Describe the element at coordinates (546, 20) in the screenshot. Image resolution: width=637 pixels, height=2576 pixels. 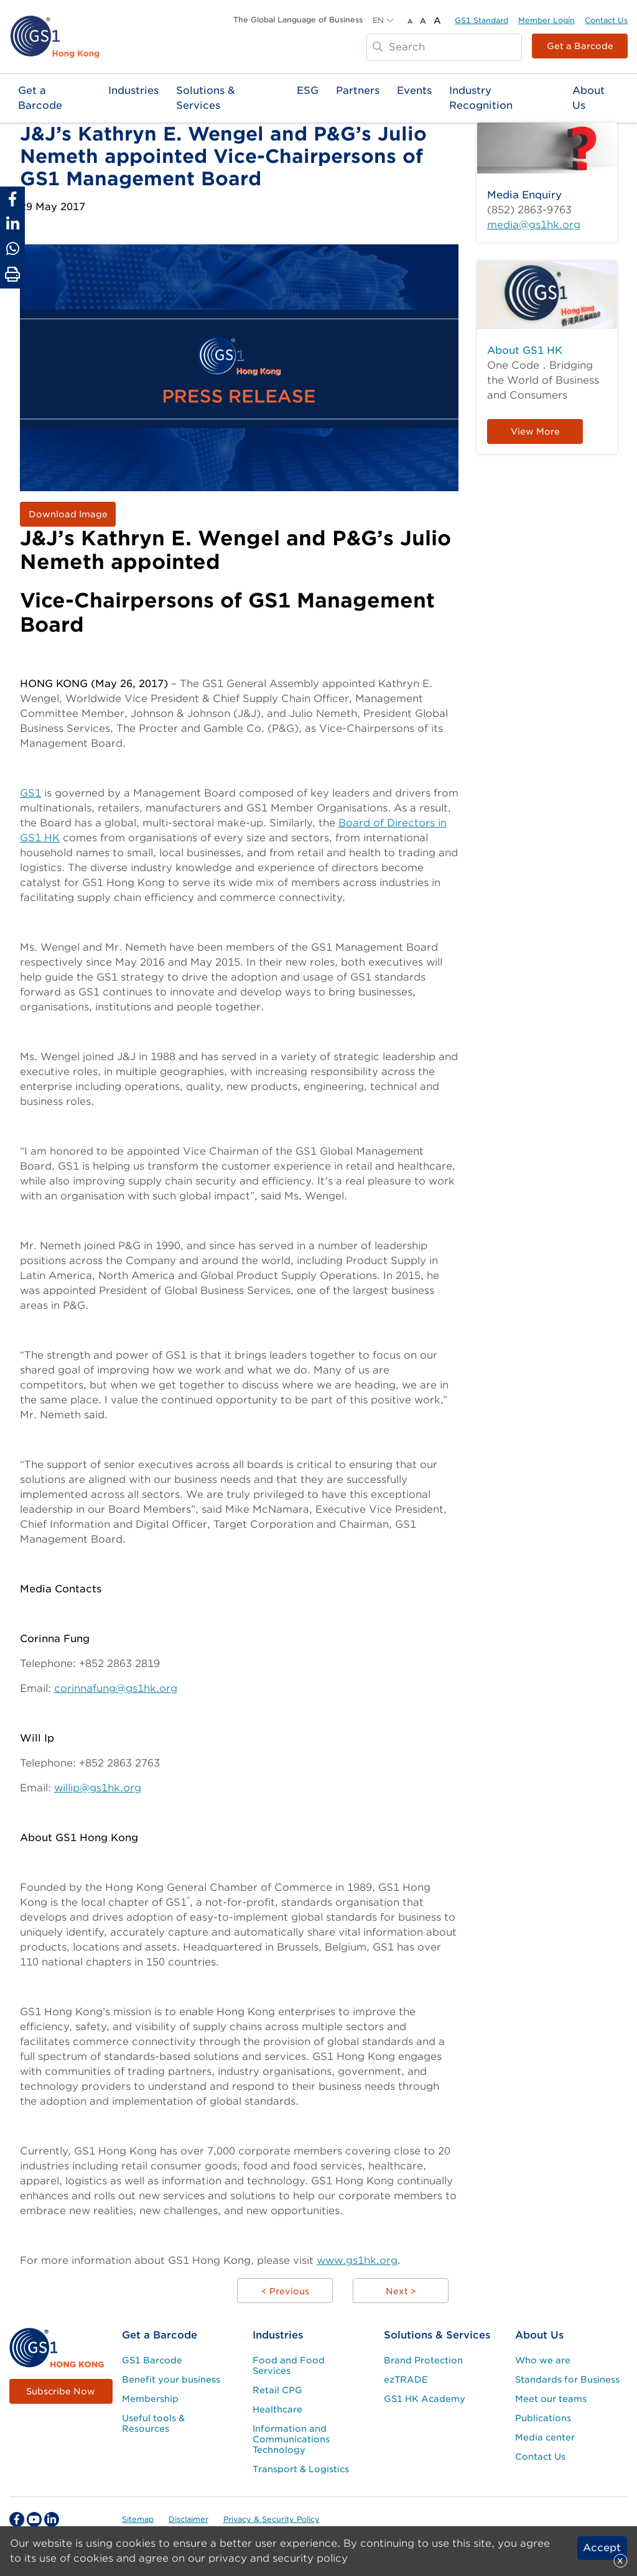
I see `Member Login` at that location.